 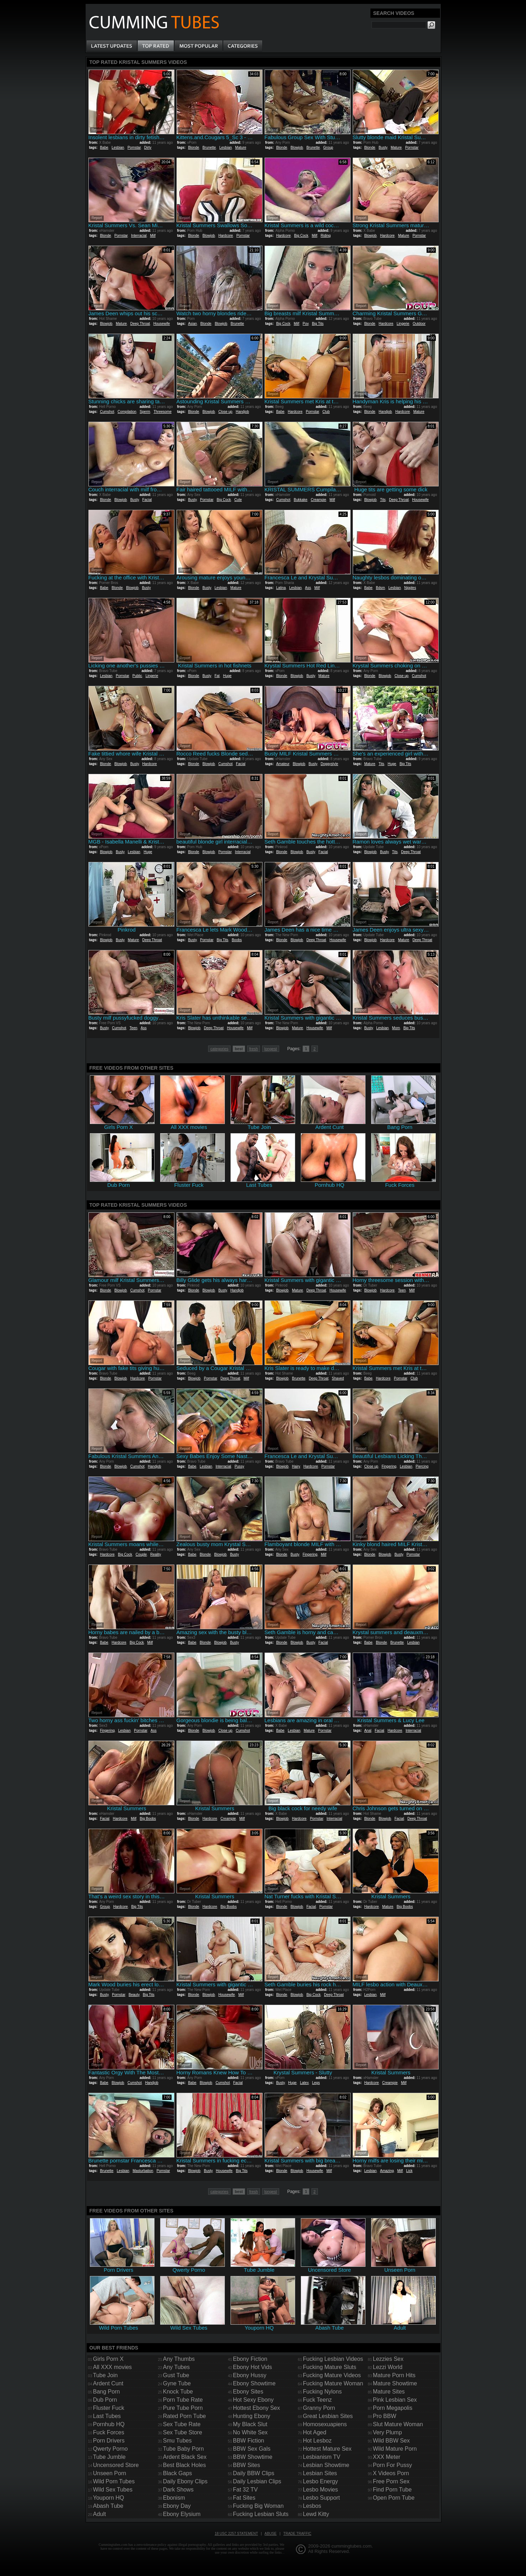 What do you see at coordinates (281, 588) in the screenshot?
I see `Latina` at bounding box center [281, 588].